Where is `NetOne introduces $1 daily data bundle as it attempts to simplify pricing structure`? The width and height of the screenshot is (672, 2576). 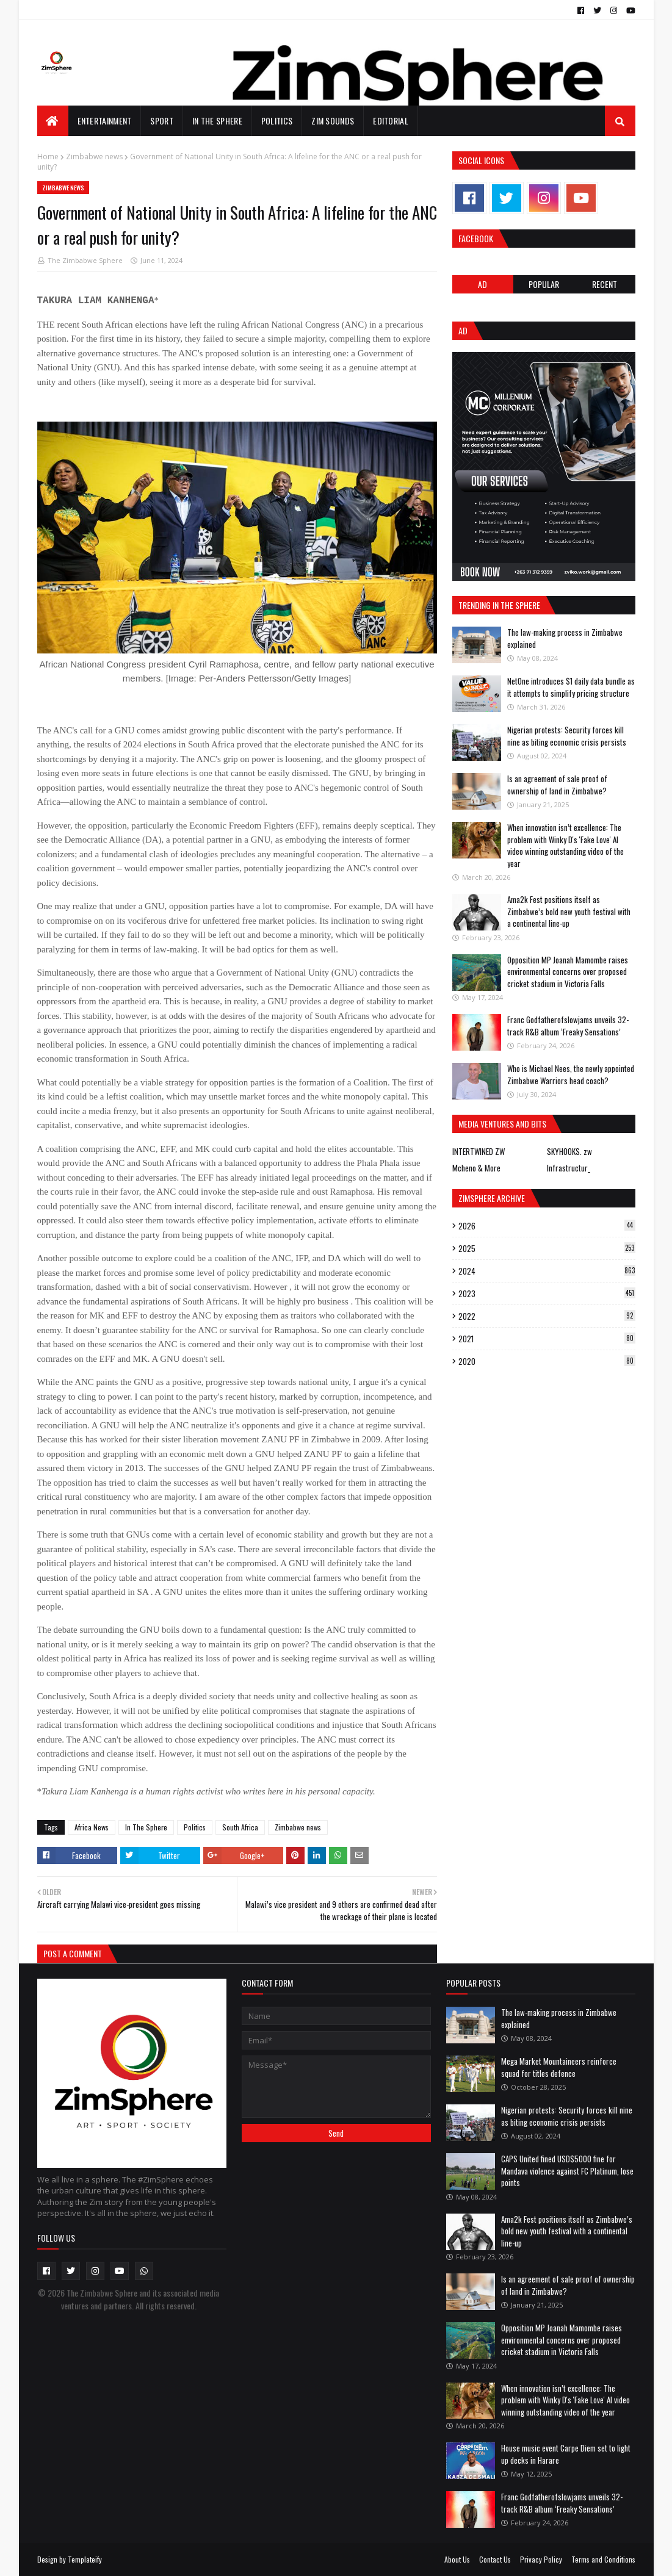 NetOne introduces $1 daily data bundle as it attempts to simplify pricing structure is located at coordinates (571, 687).